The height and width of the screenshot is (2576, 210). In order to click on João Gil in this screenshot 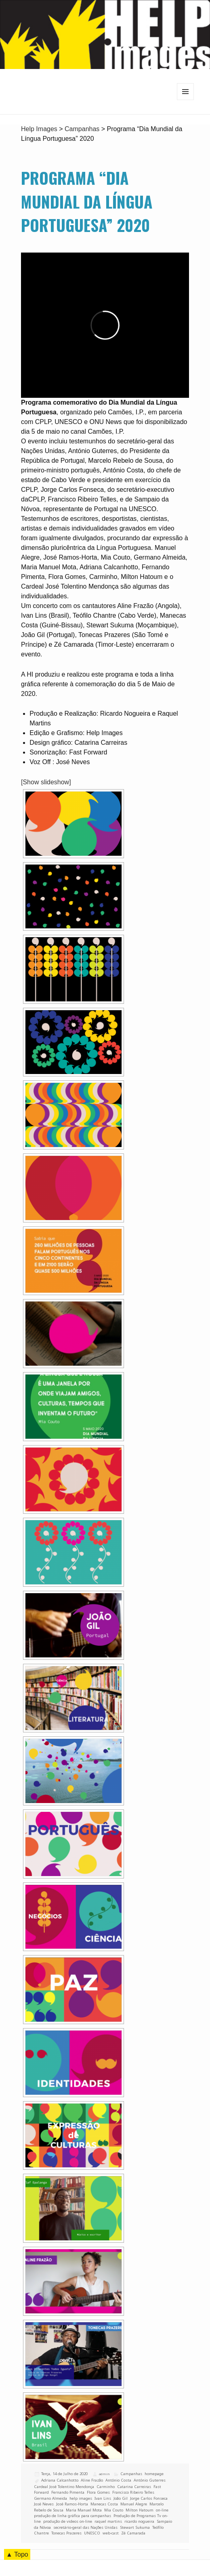, I will do `click(120, 2498)`.